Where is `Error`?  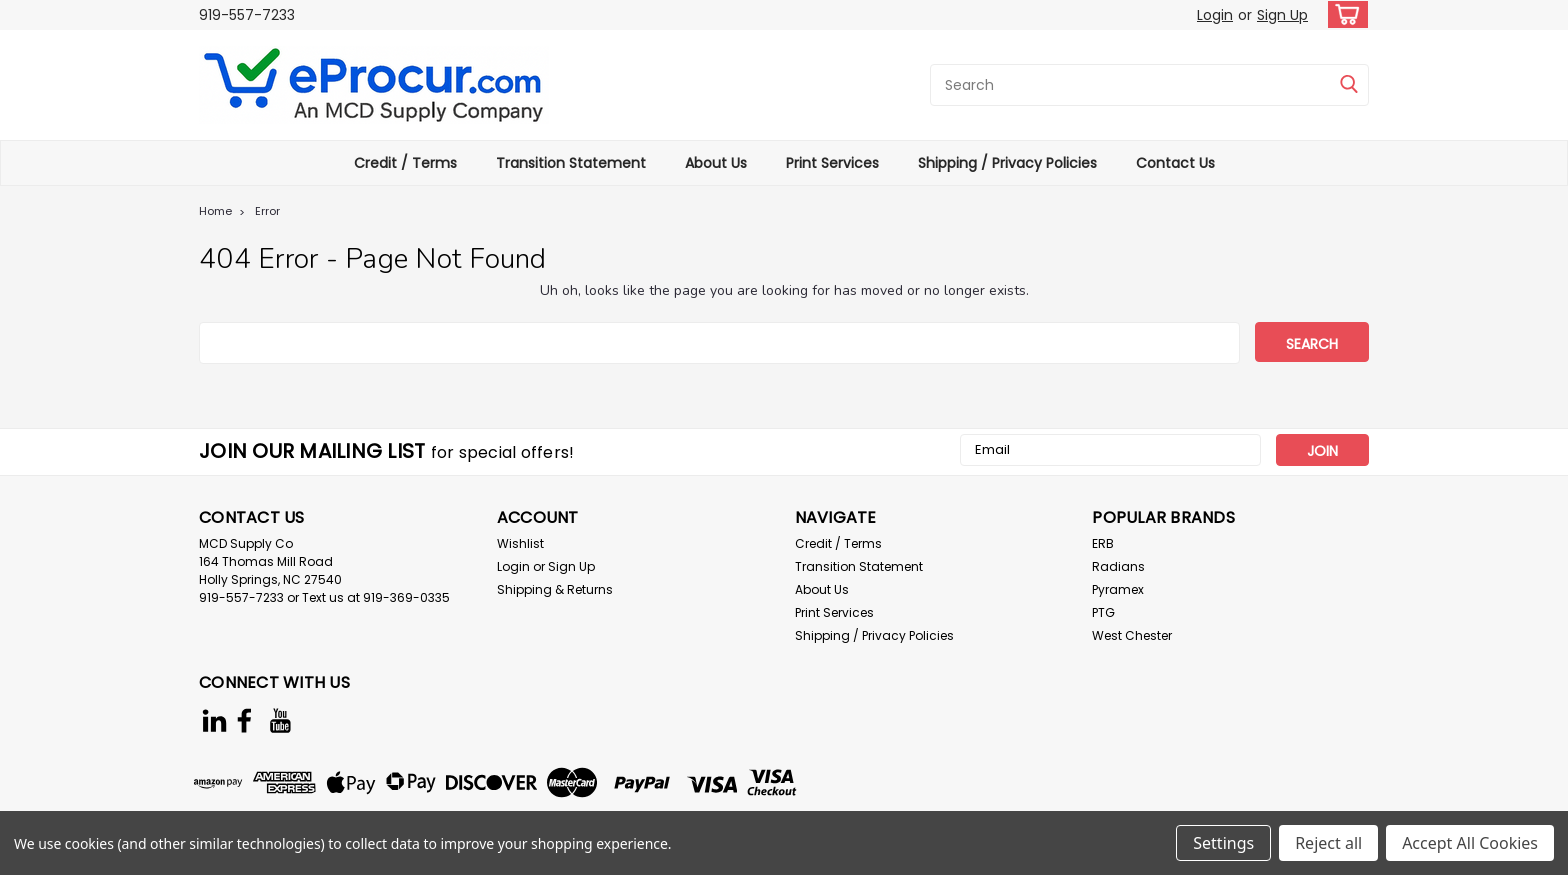
Error is located at coordinates (267, 211).